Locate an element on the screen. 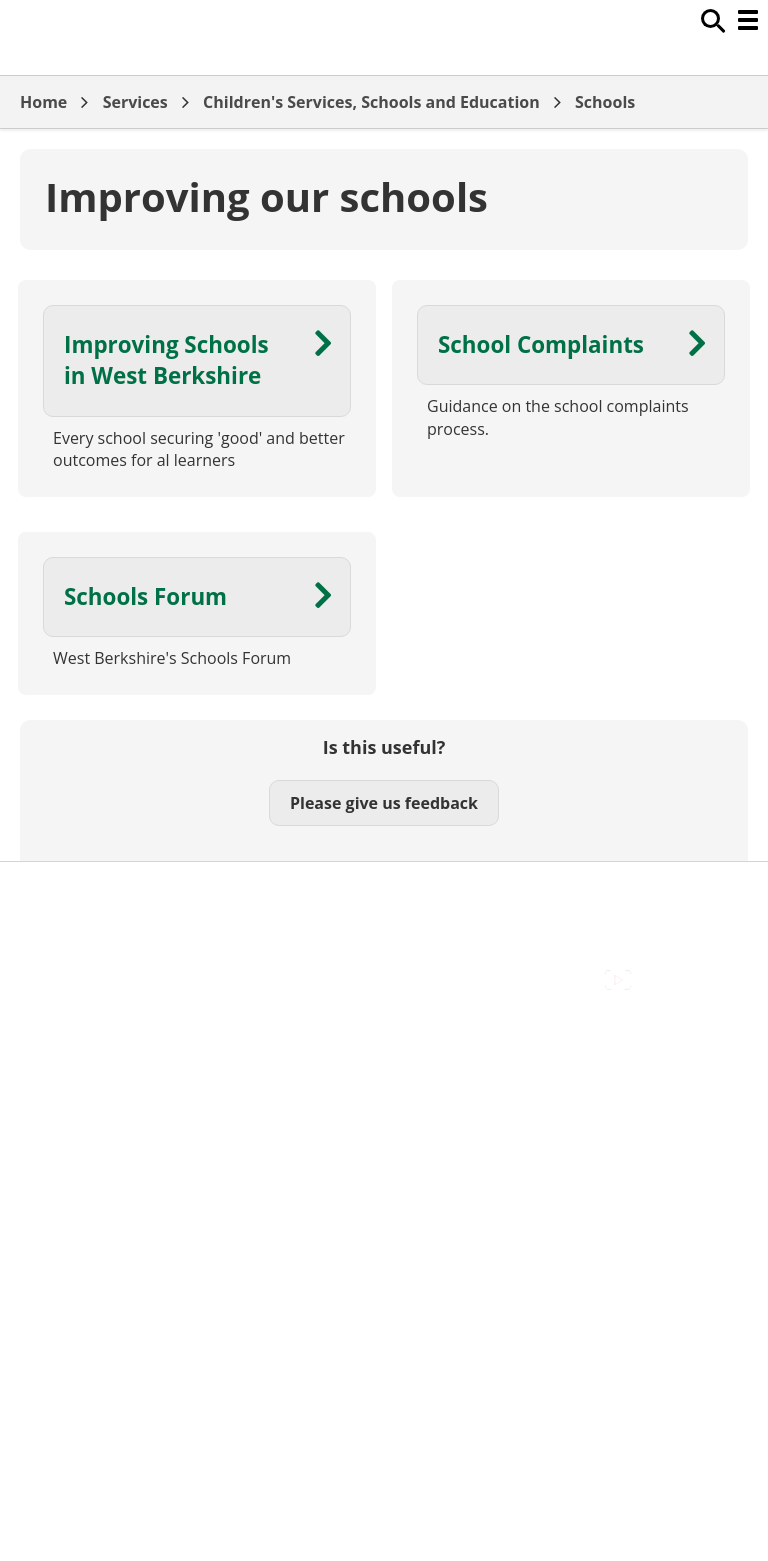 Image resolution: width=768 pixels, height=1561 pixels. Please give us feedback is located at coordinates (384, 803).